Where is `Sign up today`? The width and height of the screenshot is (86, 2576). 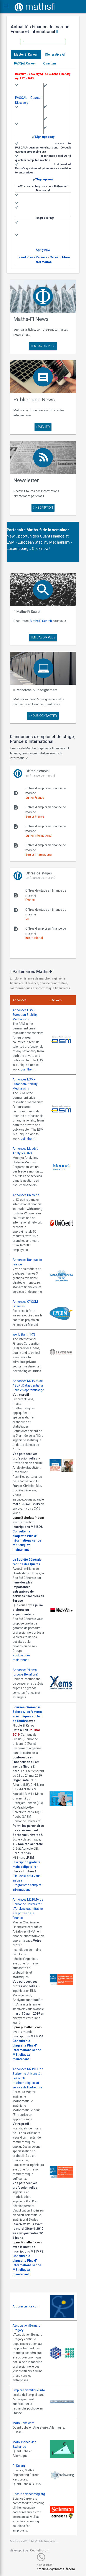
Sign up today is located at coordinates (45, 137).